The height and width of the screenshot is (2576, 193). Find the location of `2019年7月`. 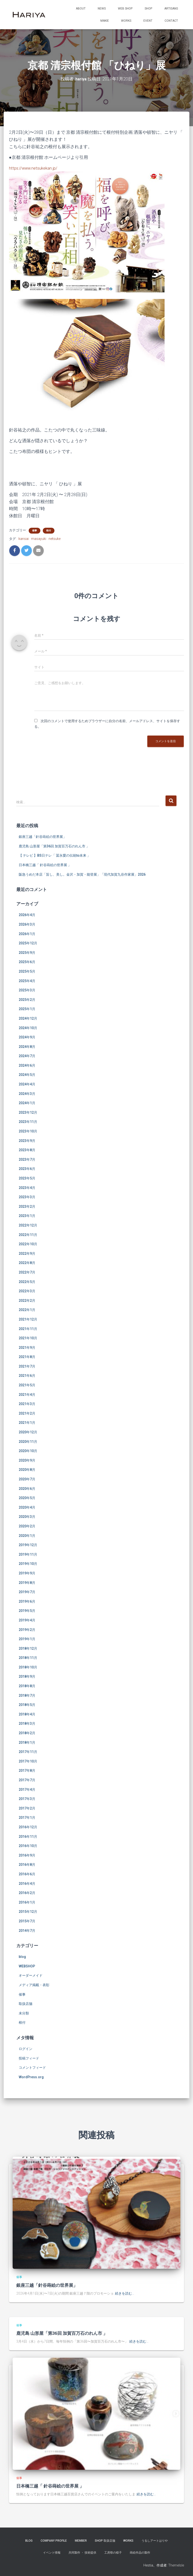

2019年7月 is located at coordinates (27, 1592).